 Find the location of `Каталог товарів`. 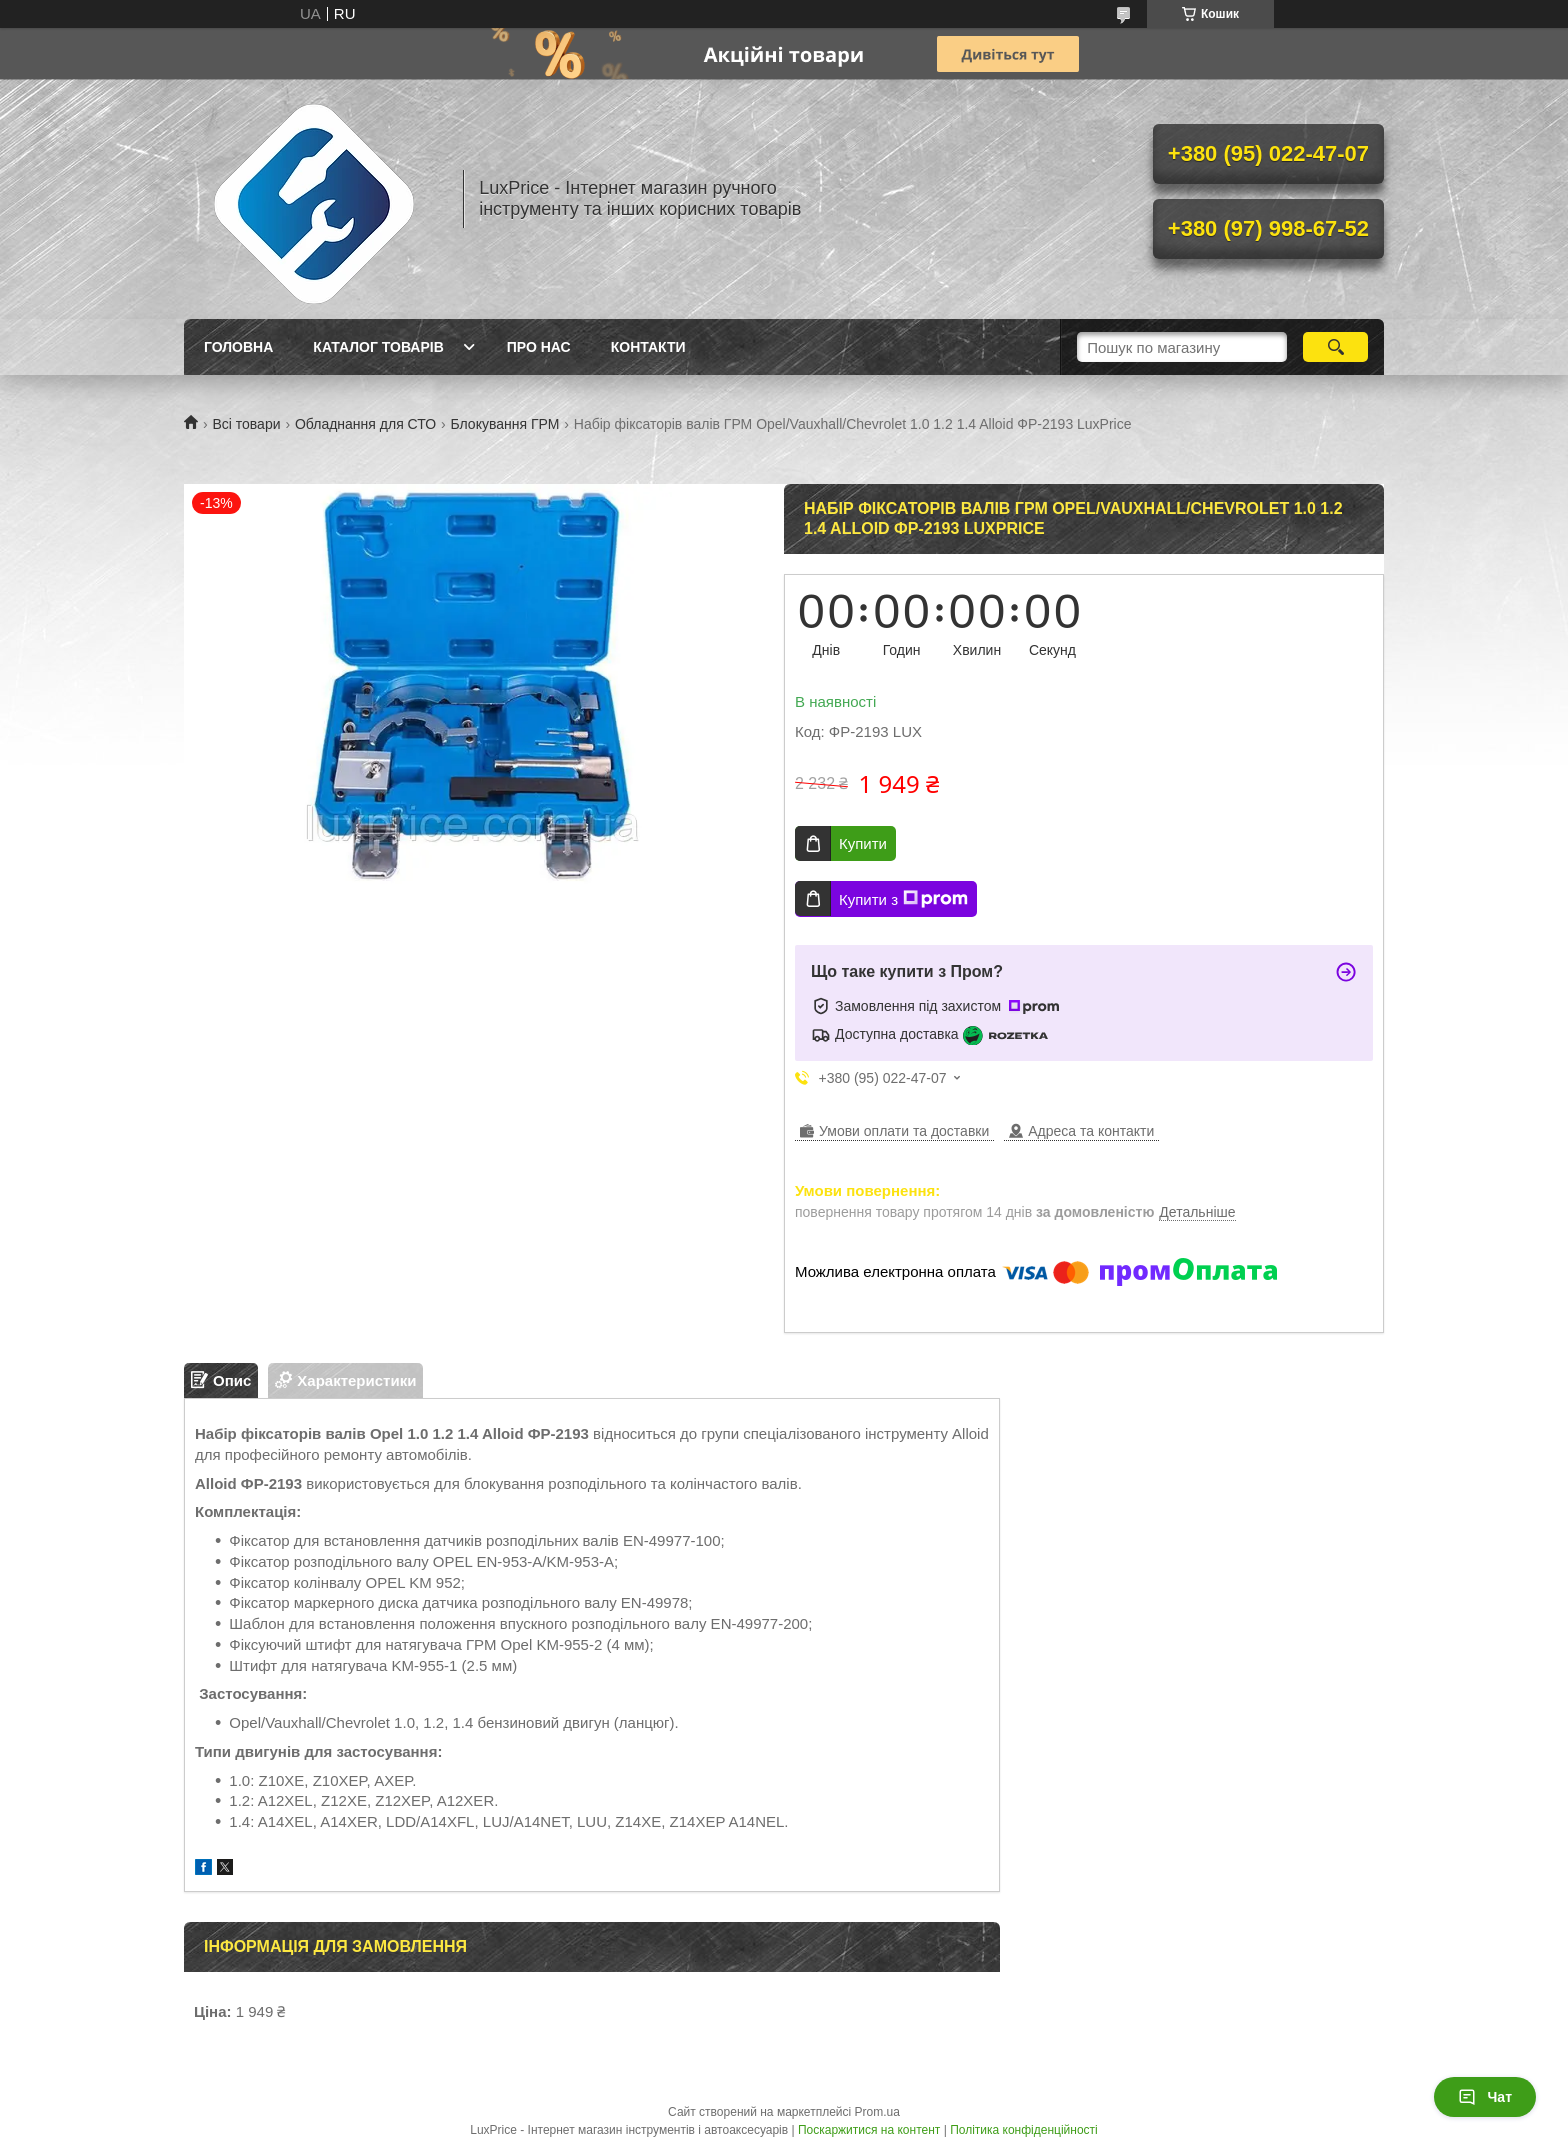

Каталог товарів is located at coordinates (378, 347).